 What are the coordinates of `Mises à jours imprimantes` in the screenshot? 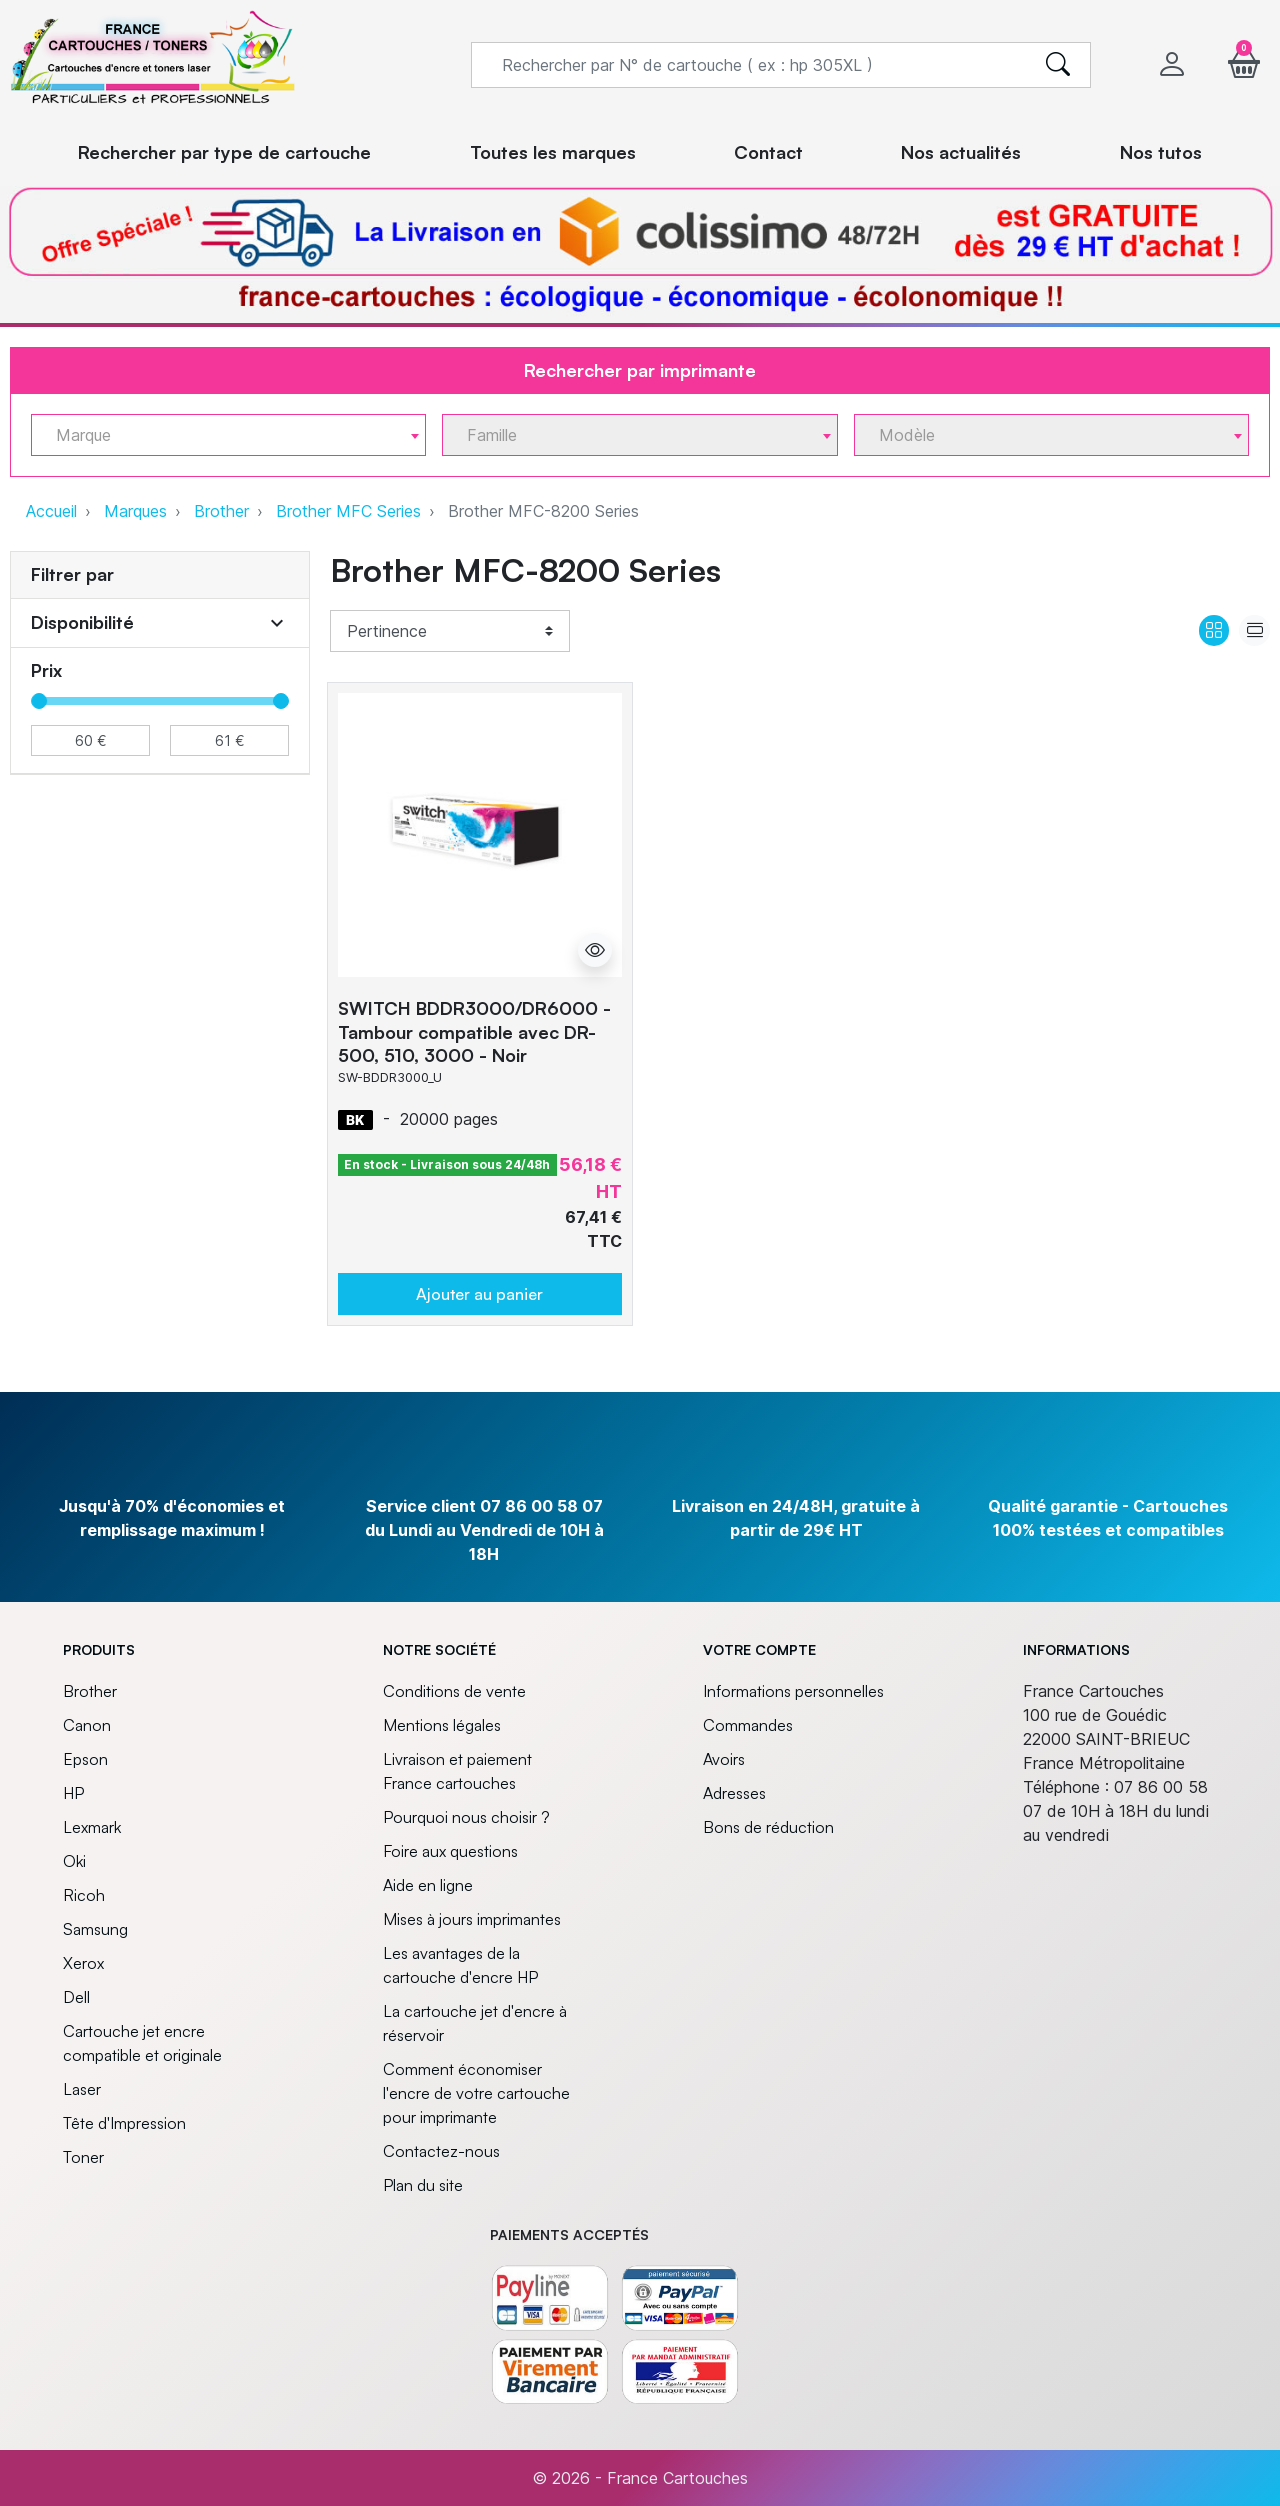 It's located at (472, 1919).